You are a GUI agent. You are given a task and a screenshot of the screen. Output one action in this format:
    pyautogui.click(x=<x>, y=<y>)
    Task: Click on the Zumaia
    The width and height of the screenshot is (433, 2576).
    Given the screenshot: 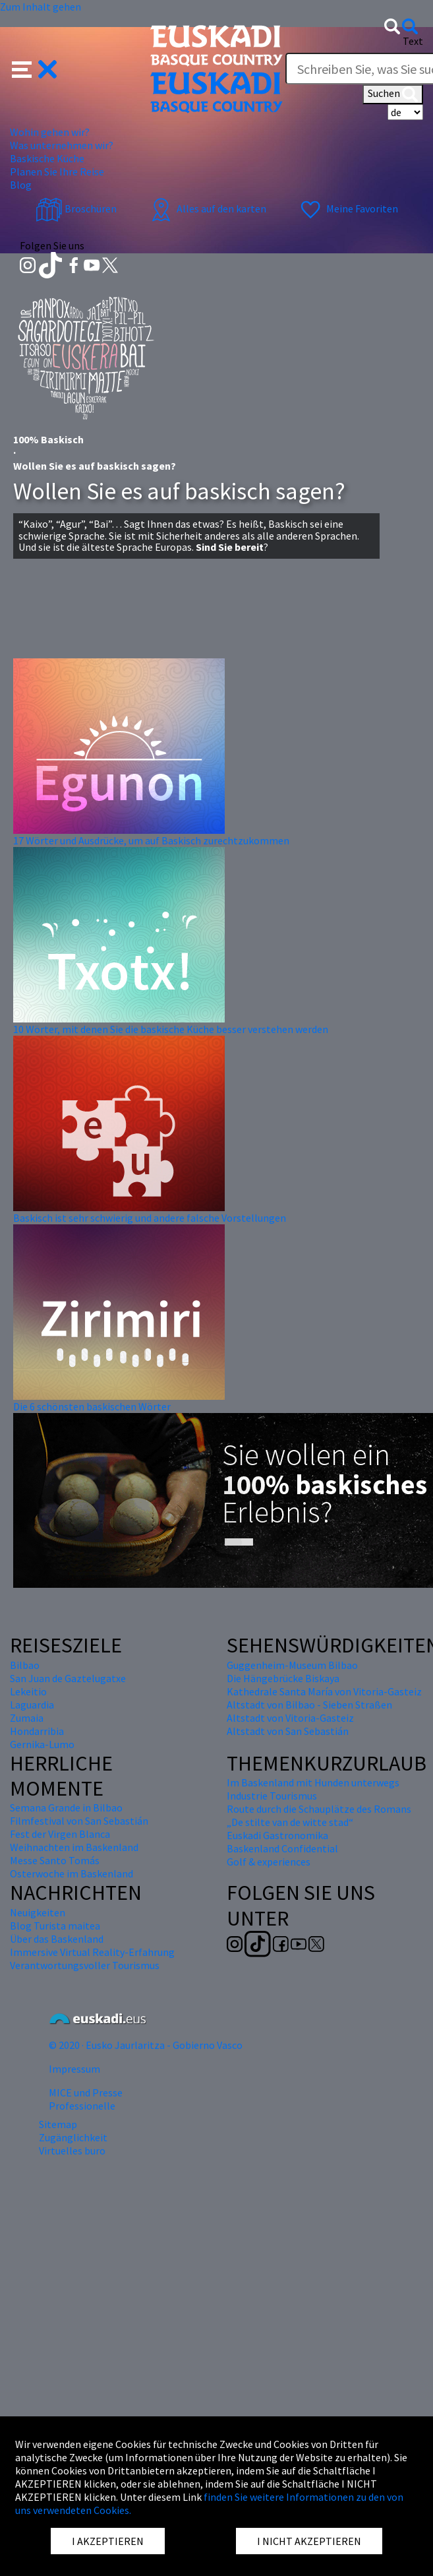 What is the action you would take?
    pyautogui.click(x=26, y=1717)
    